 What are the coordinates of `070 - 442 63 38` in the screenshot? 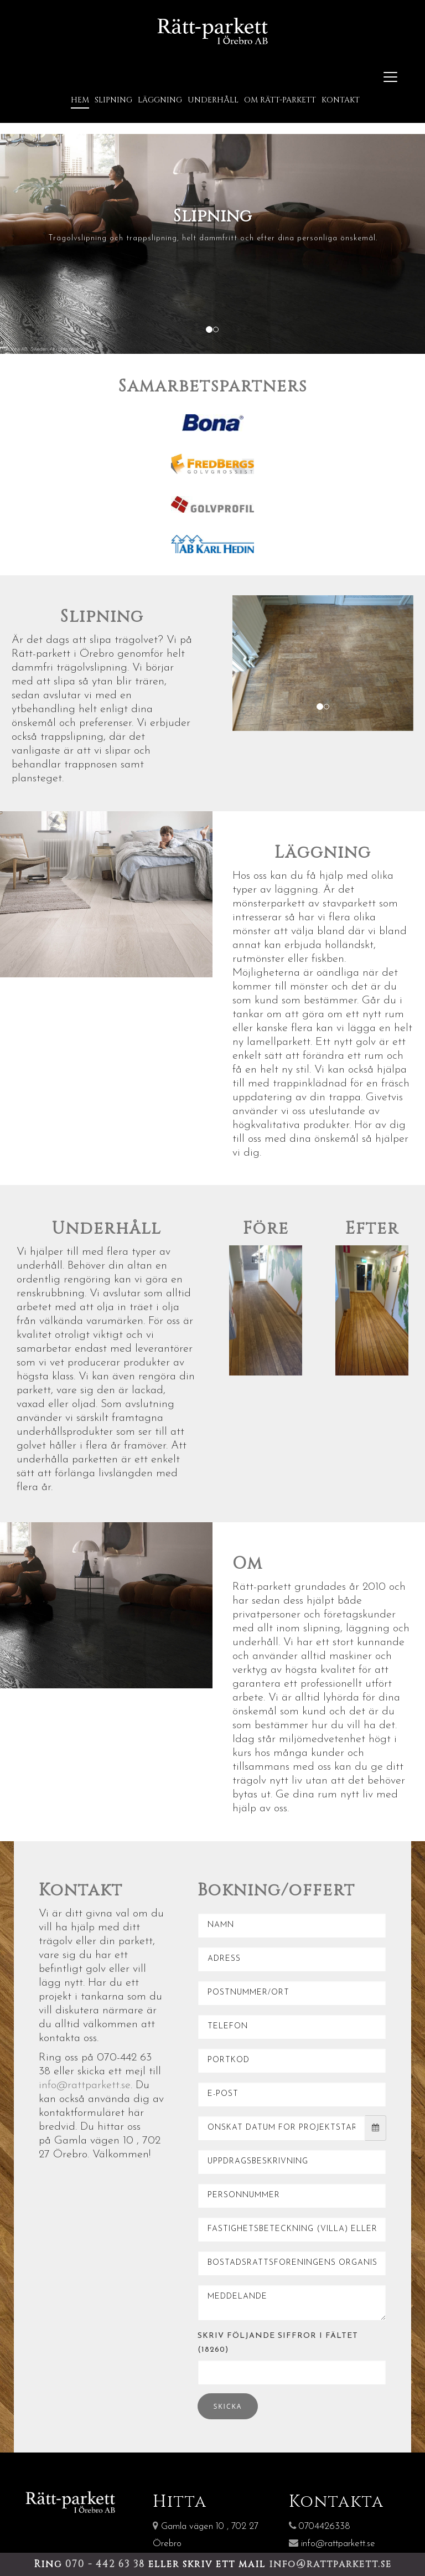 It's located at (106, 2564).